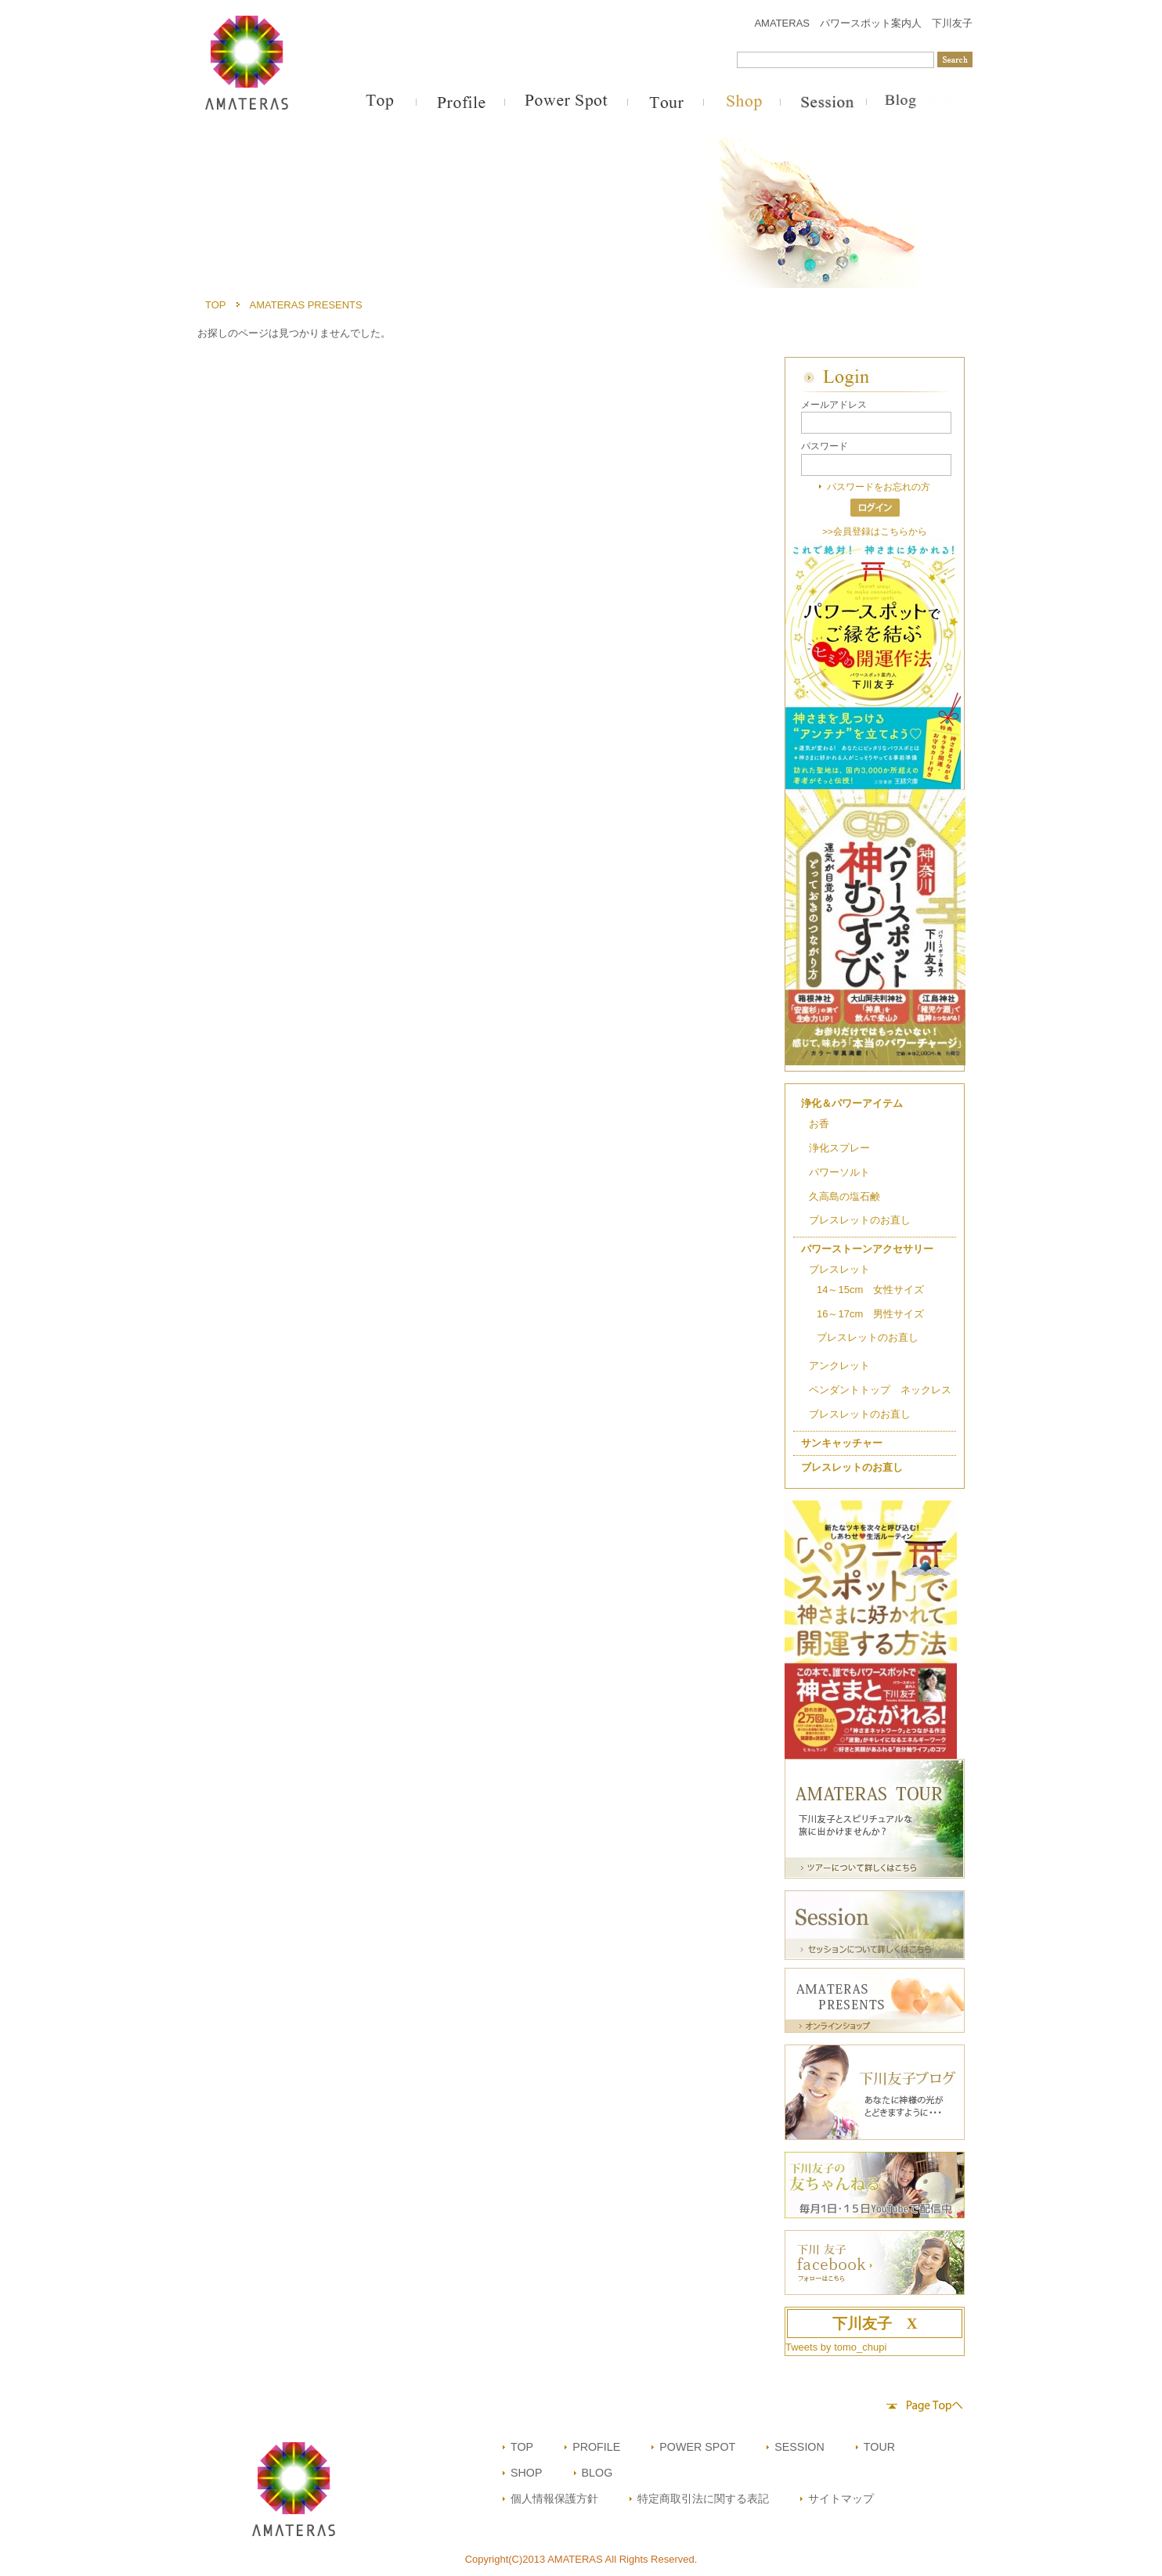  I want to click on お香, so click(819, 1123).